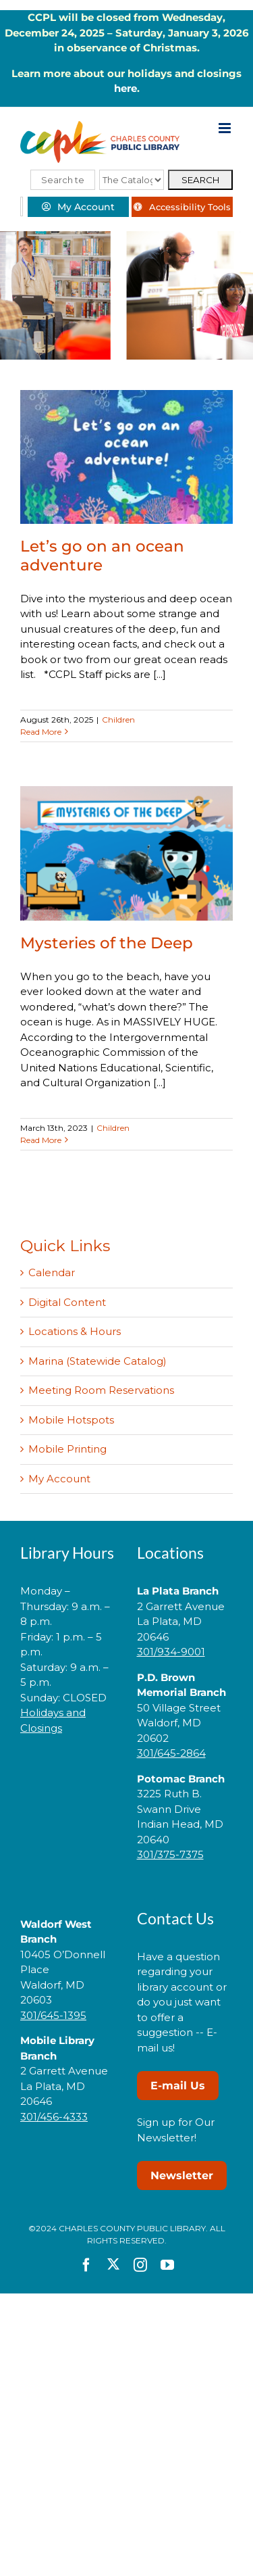 This screenshot has width=253, height=2576. Describe the element at coordinates (68, 1770) in the screenshot. I see `[link]` at that location.